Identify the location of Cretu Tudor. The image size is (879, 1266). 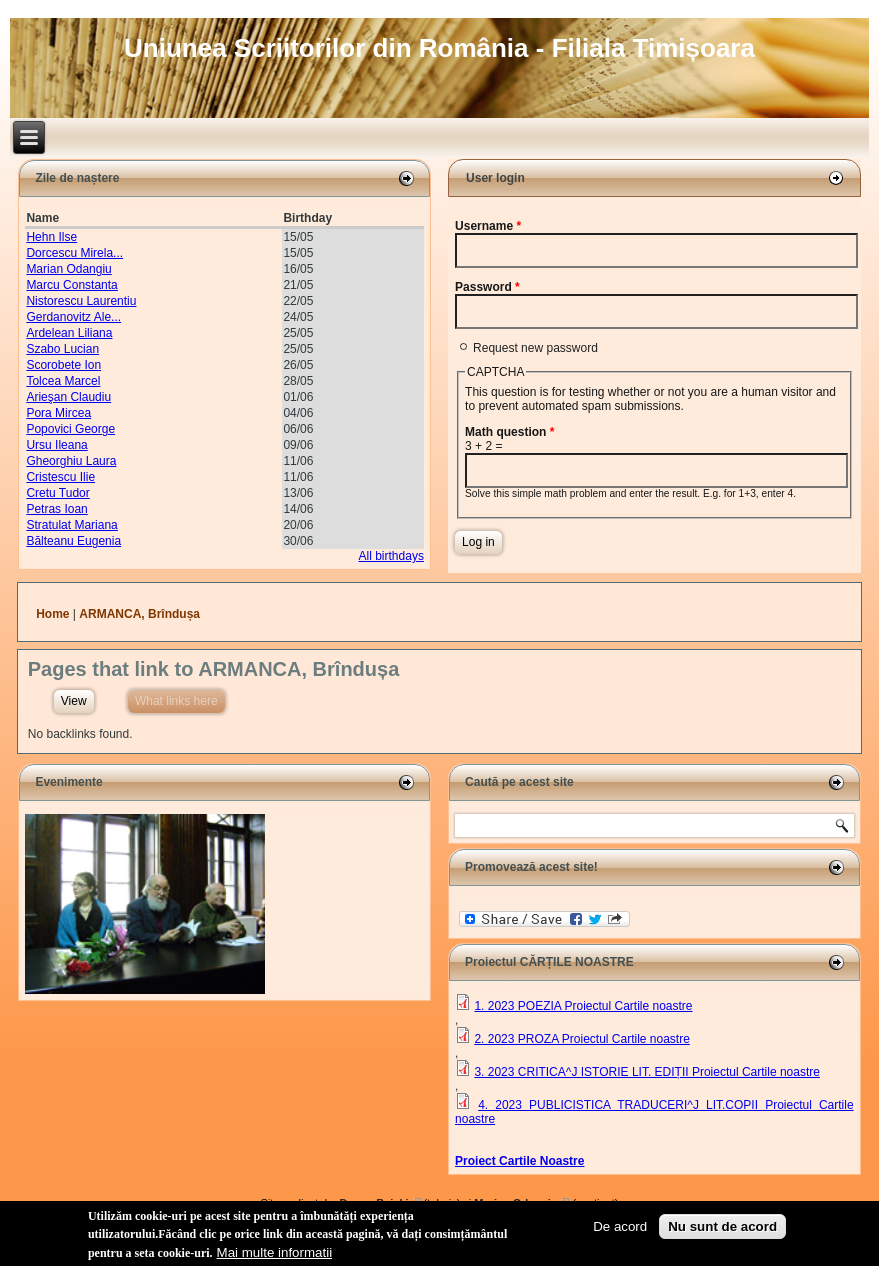
(57, 493).